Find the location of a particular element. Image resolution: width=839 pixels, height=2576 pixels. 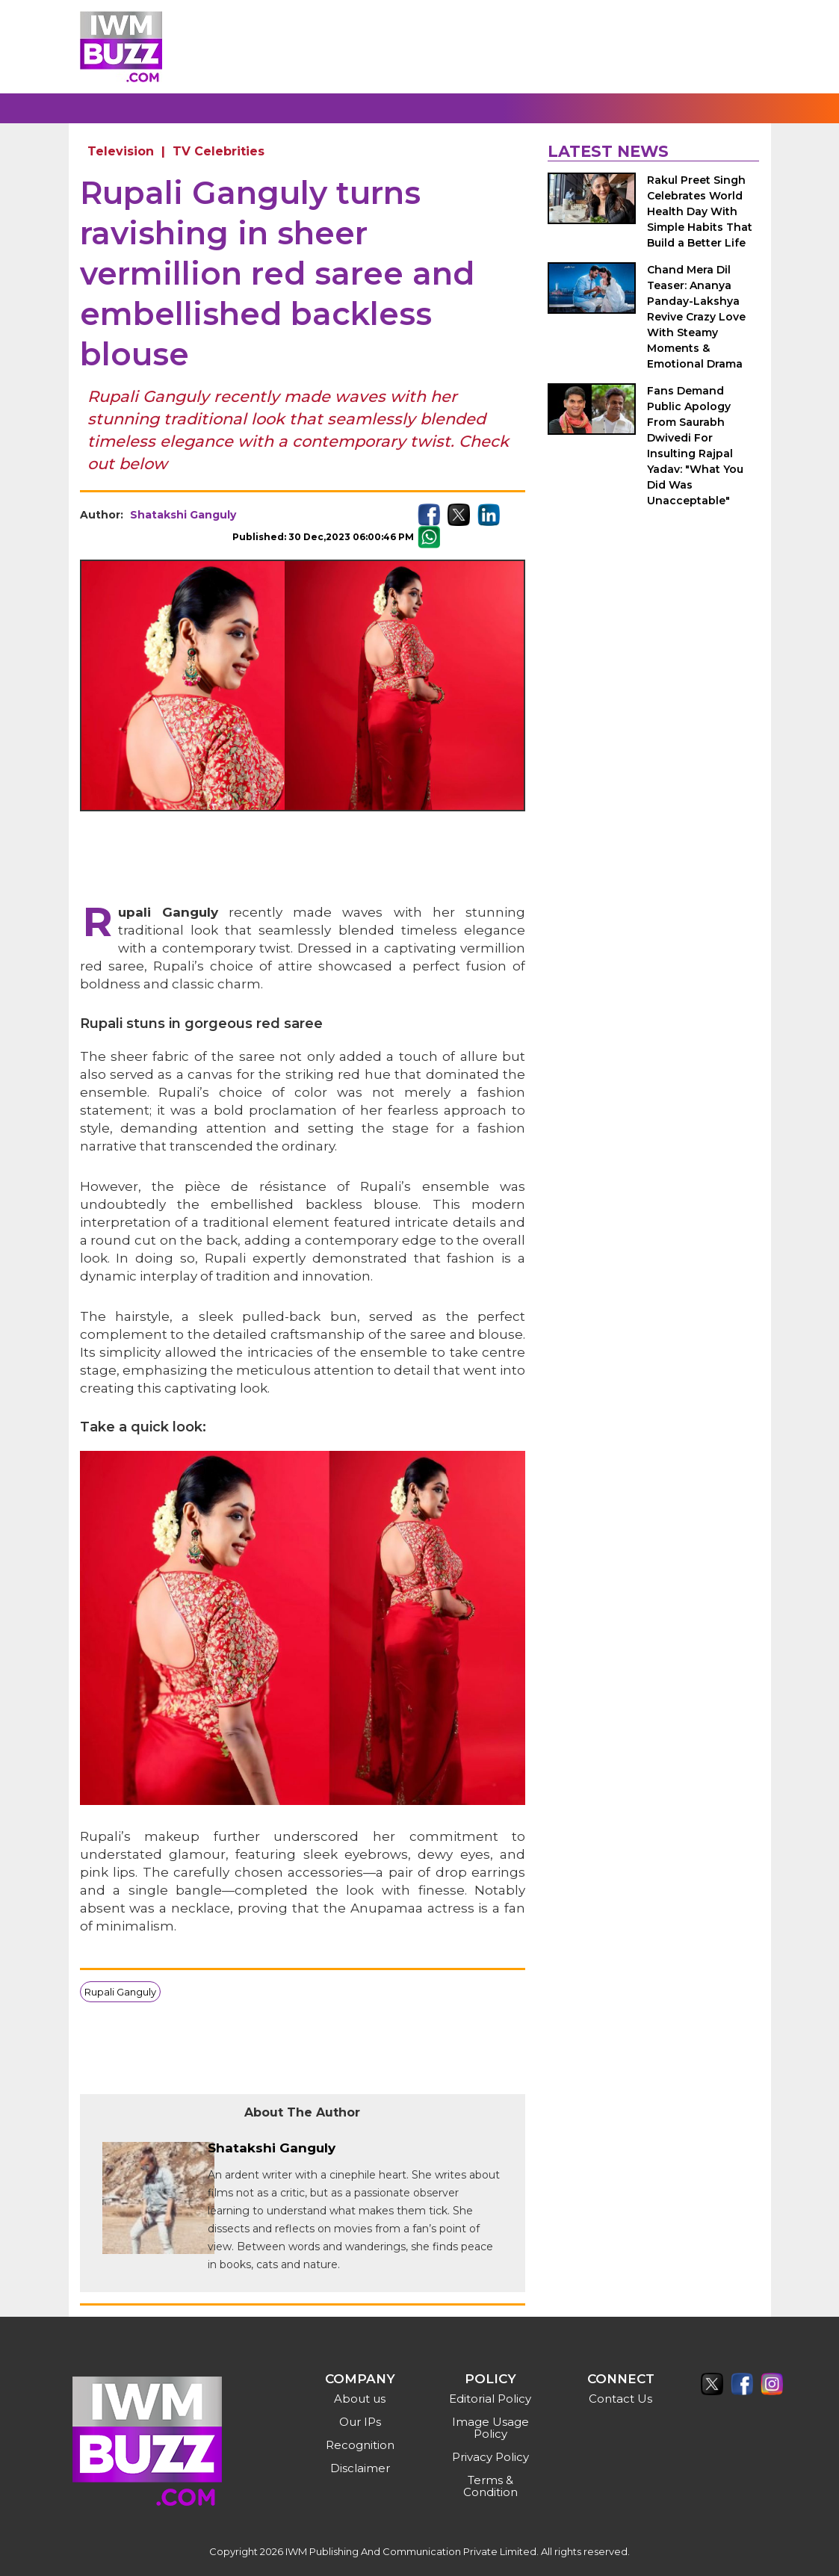

Chand Mera Dil Teaser: Ananya Panday-Lakshya Revive Crazy Love With Steamy Moments & Emotional Drama is located at coordinates (696, 317).